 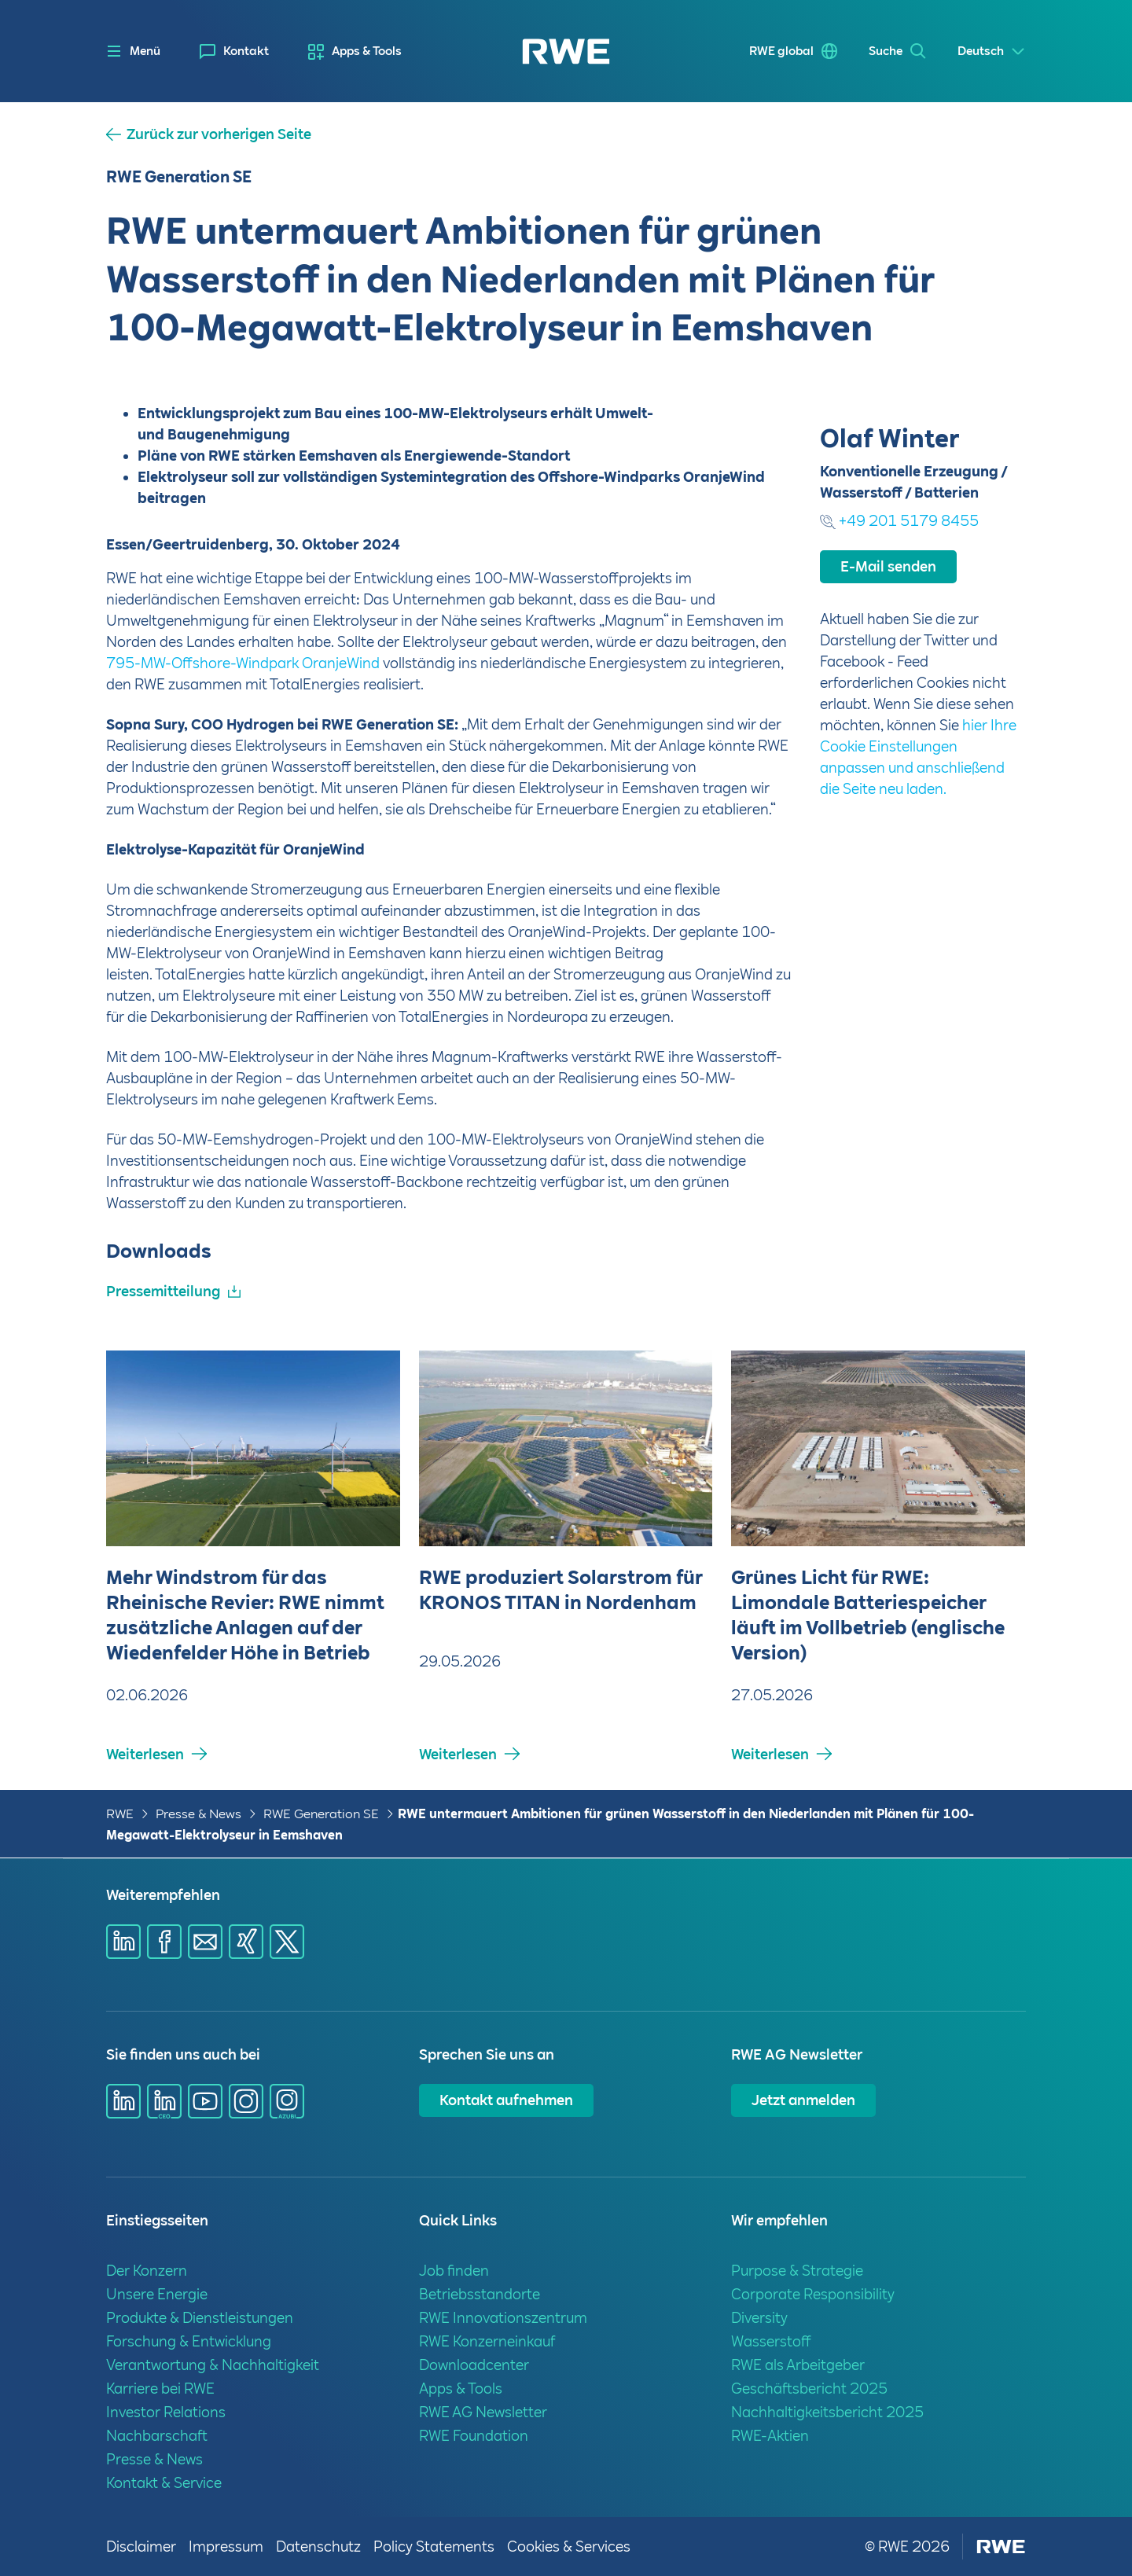 What do you see at coordinates (321, 1813) in the screenshot?
I see `RWE Generation SE` at bounding box center [321, 1813].